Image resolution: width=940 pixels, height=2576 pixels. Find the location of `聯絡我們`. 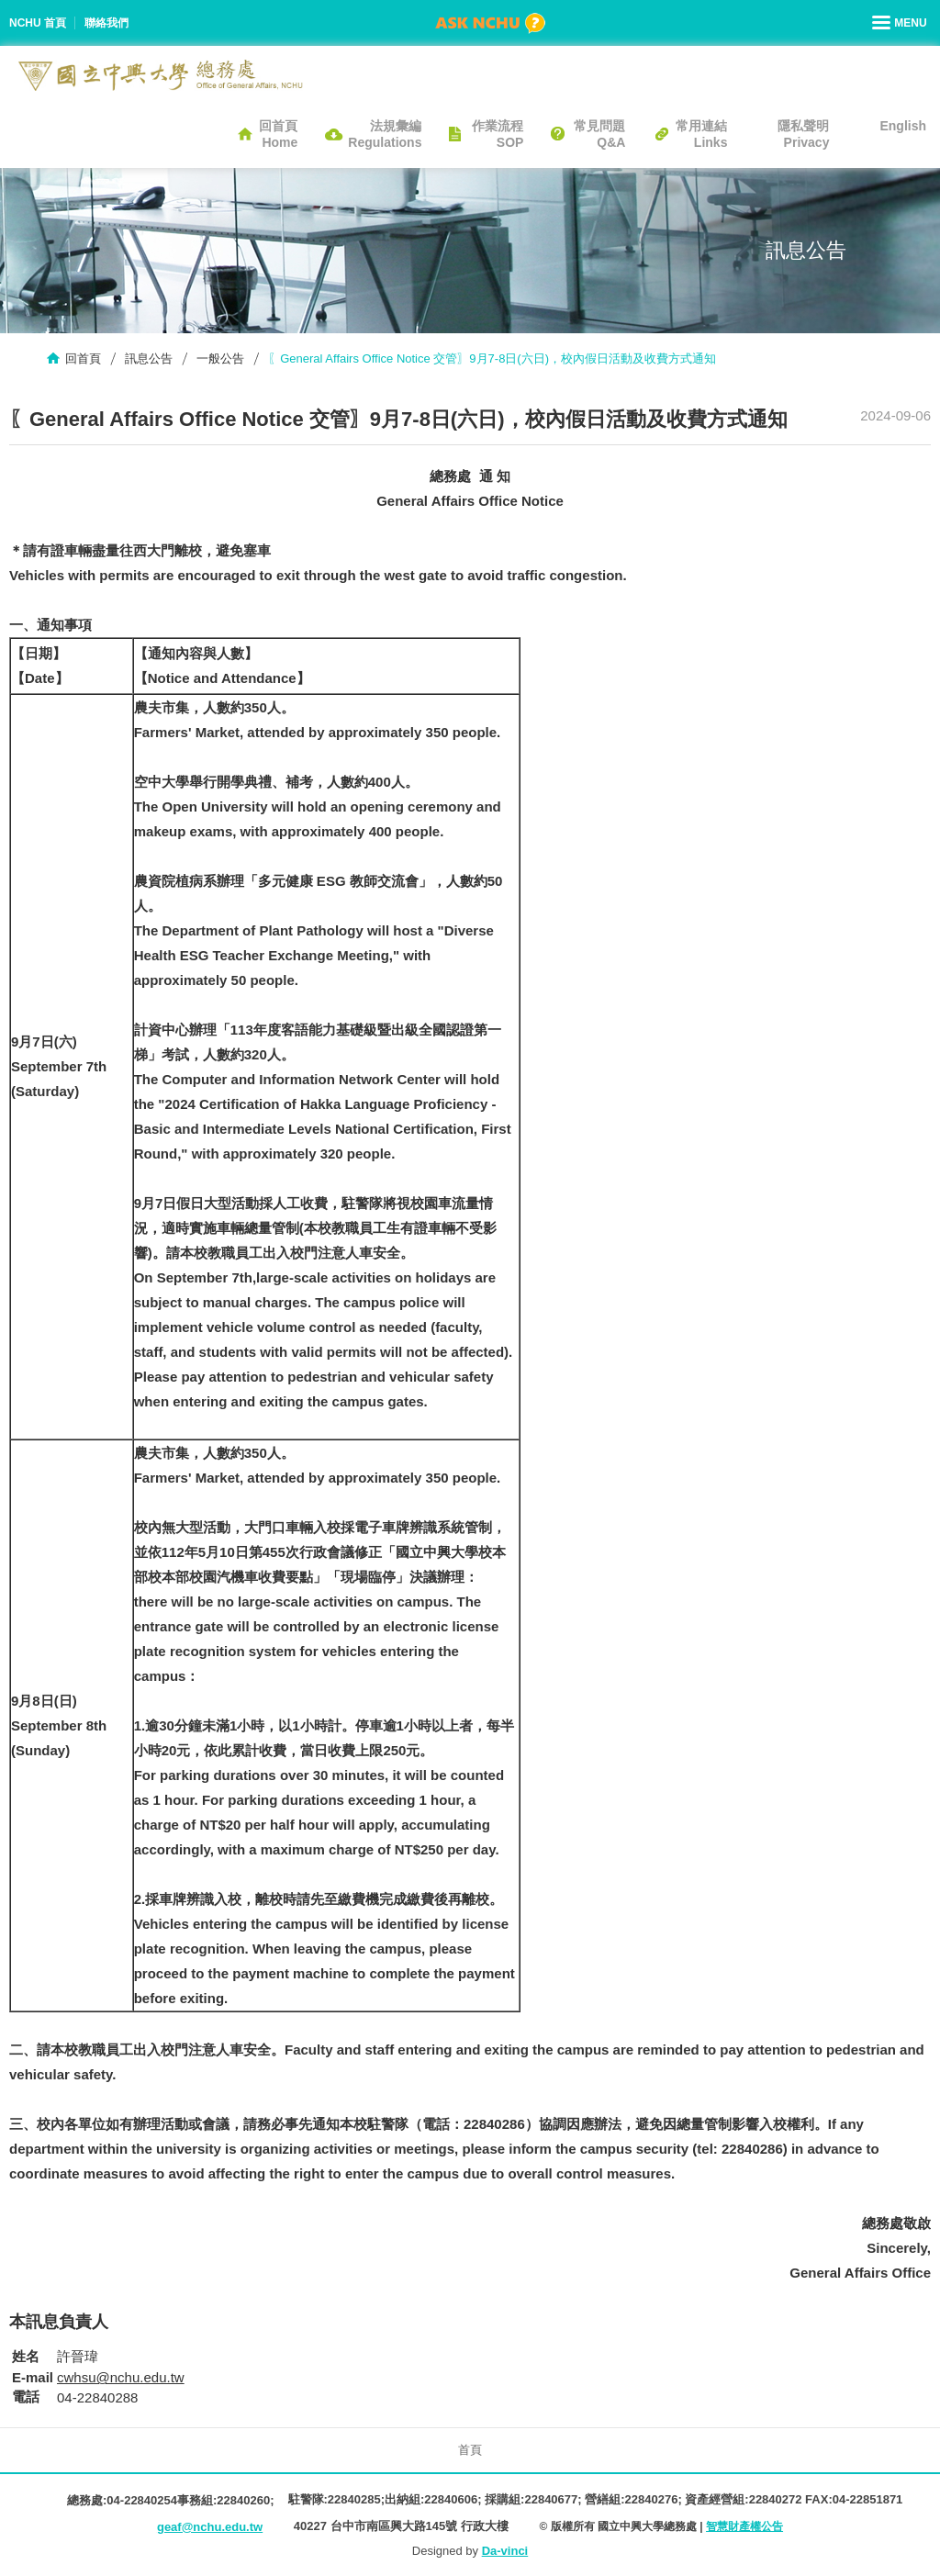

聯絡我們 is located at coordinates (106, 23).